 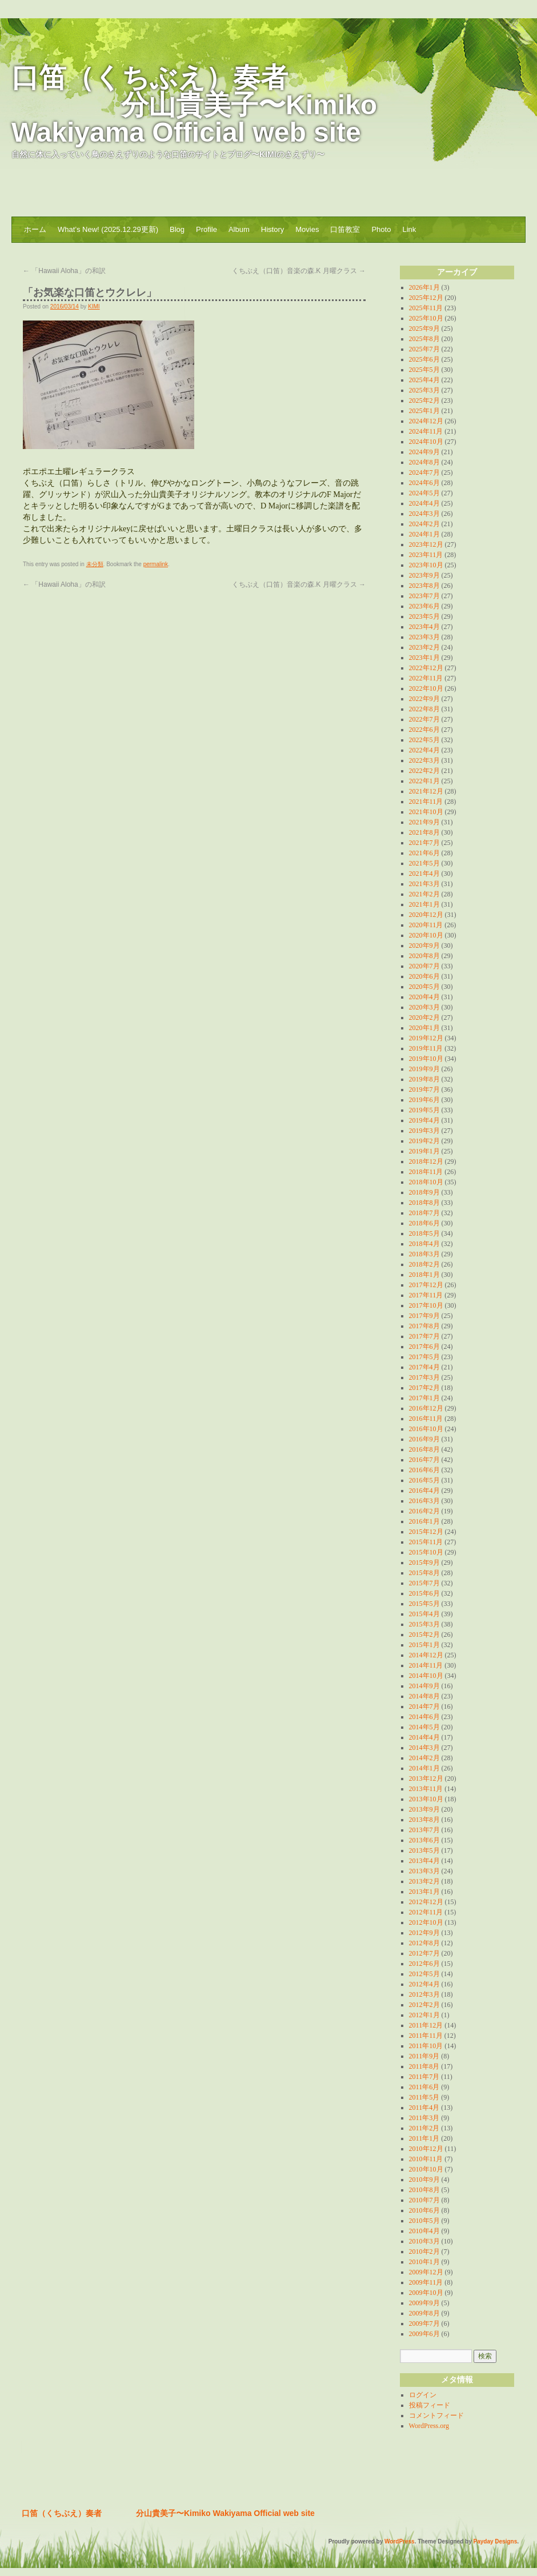 What do you see at coordinates (424, 1223) in the screenshot?
I see `2018年6月` at bounding box center [424, 1223].